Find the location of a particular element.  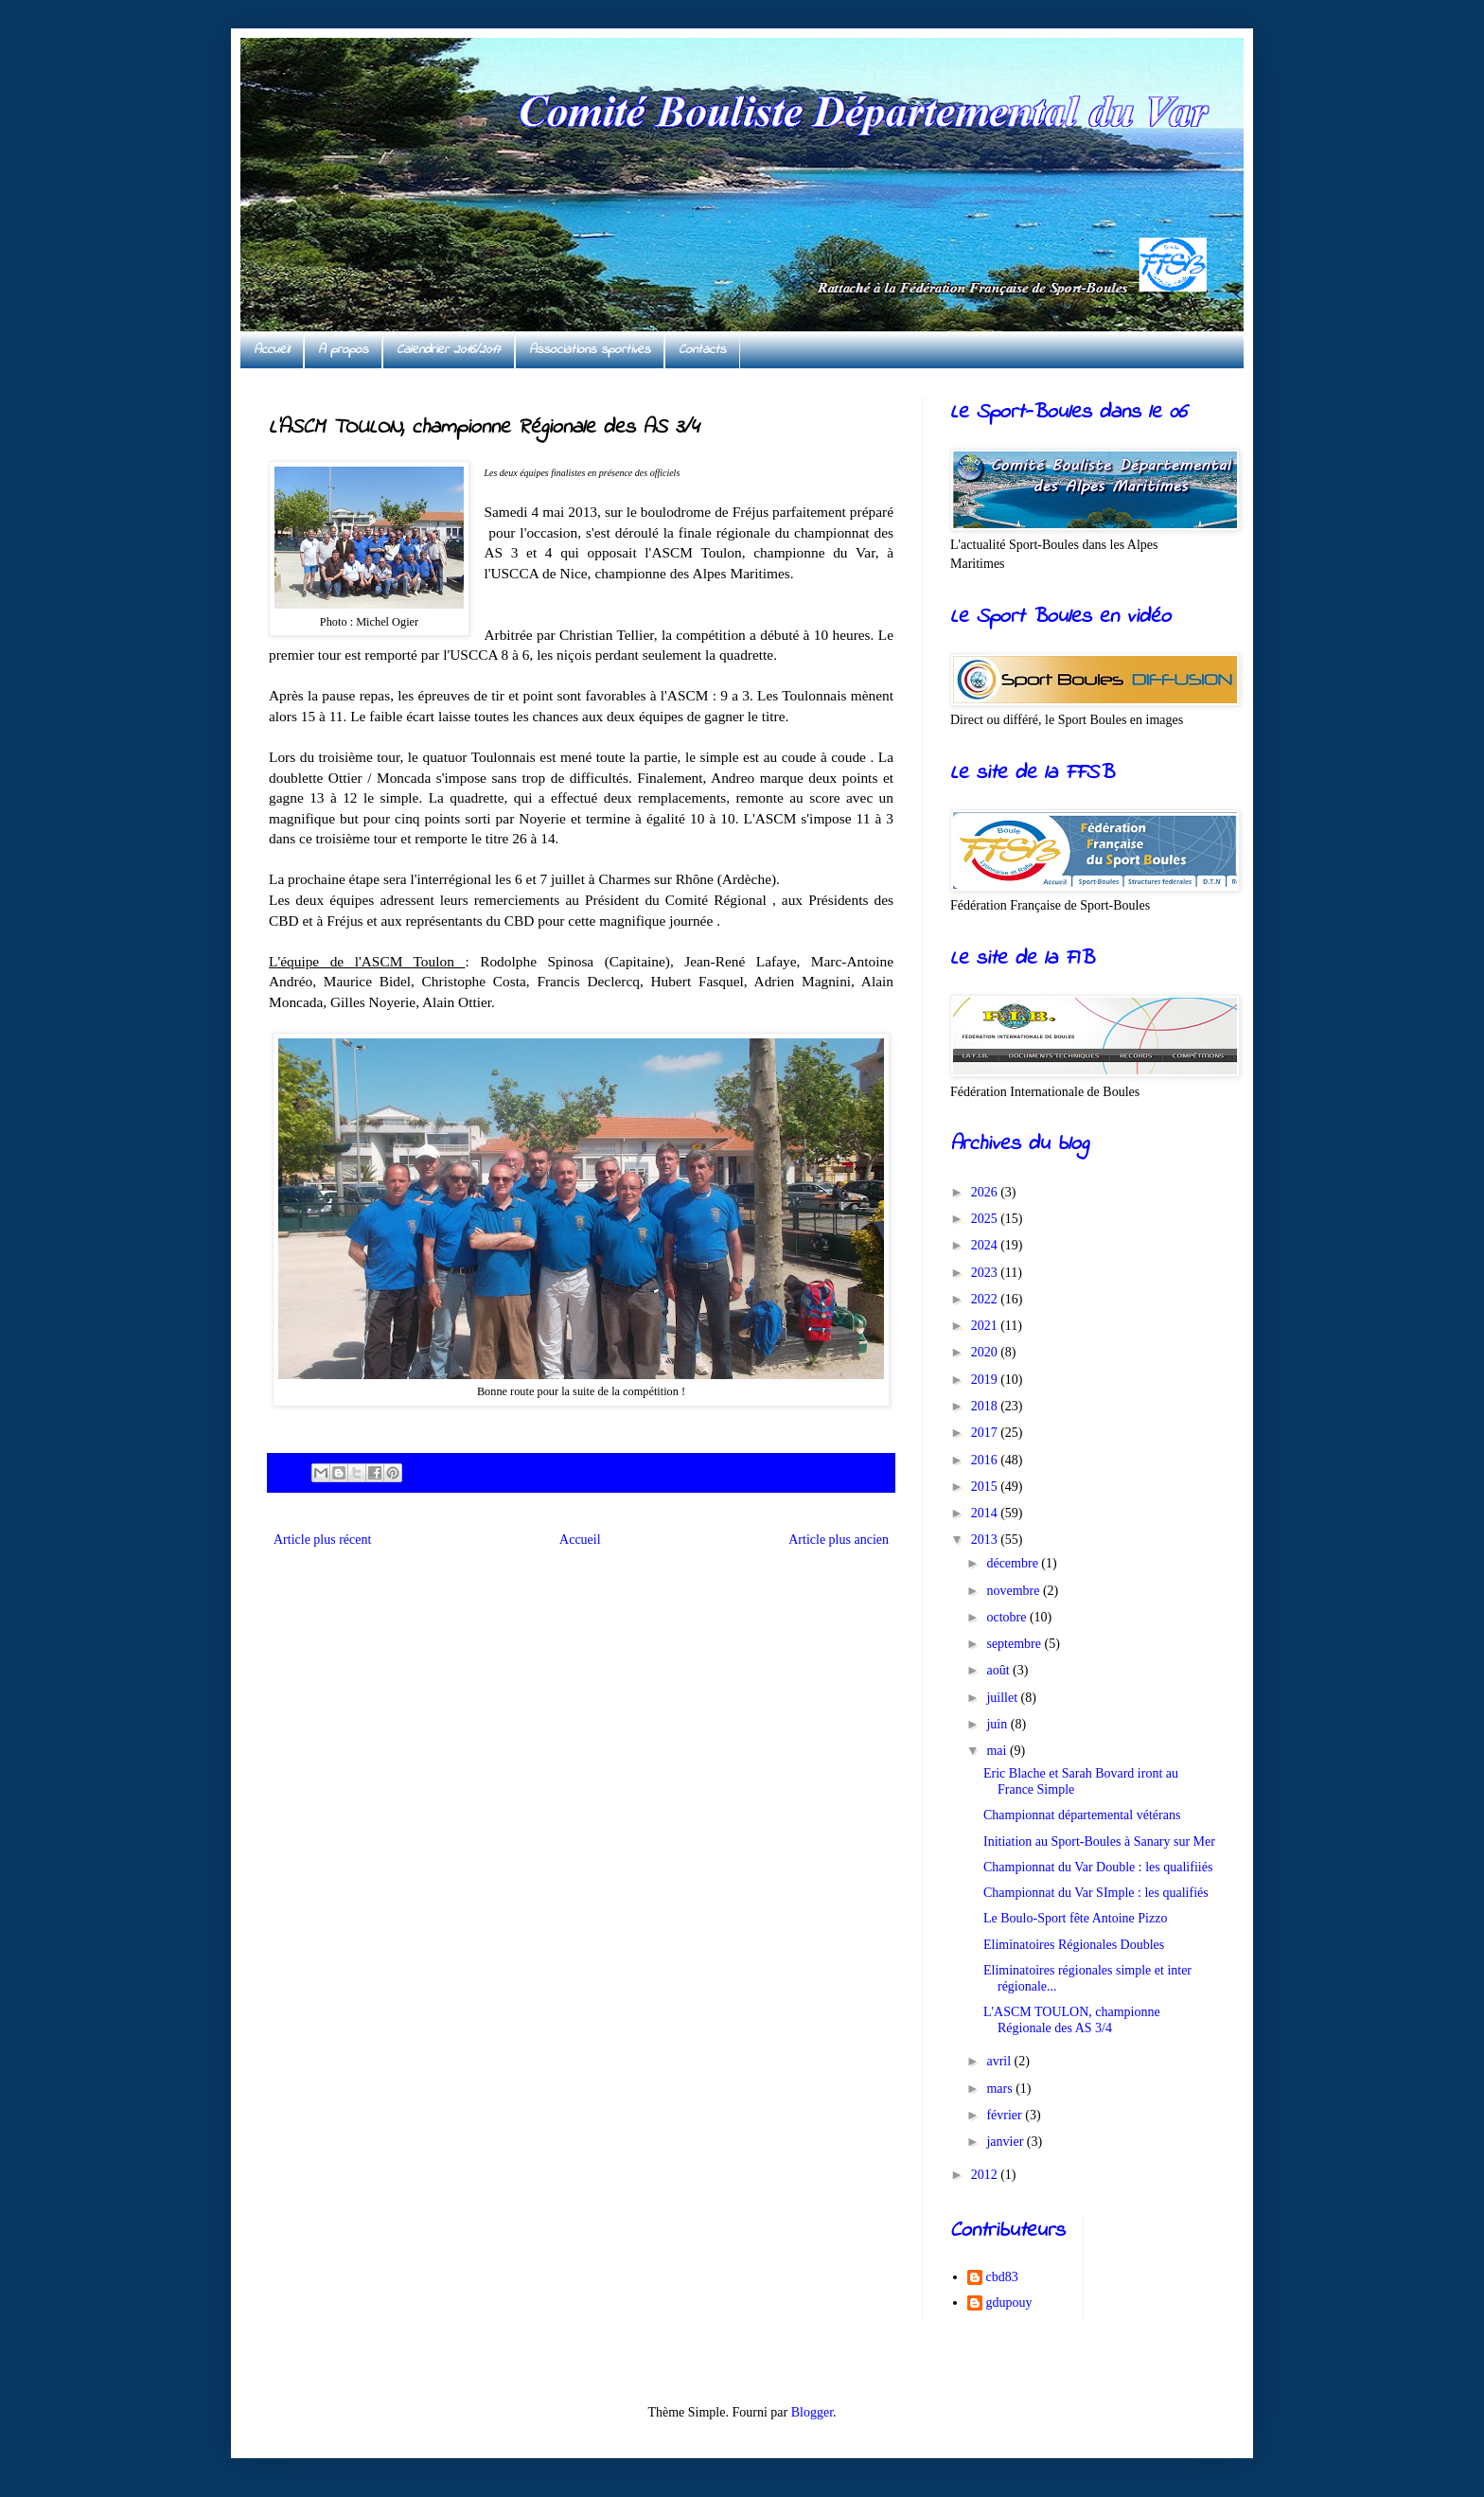

2020 is located at coordinates (986, 1352).